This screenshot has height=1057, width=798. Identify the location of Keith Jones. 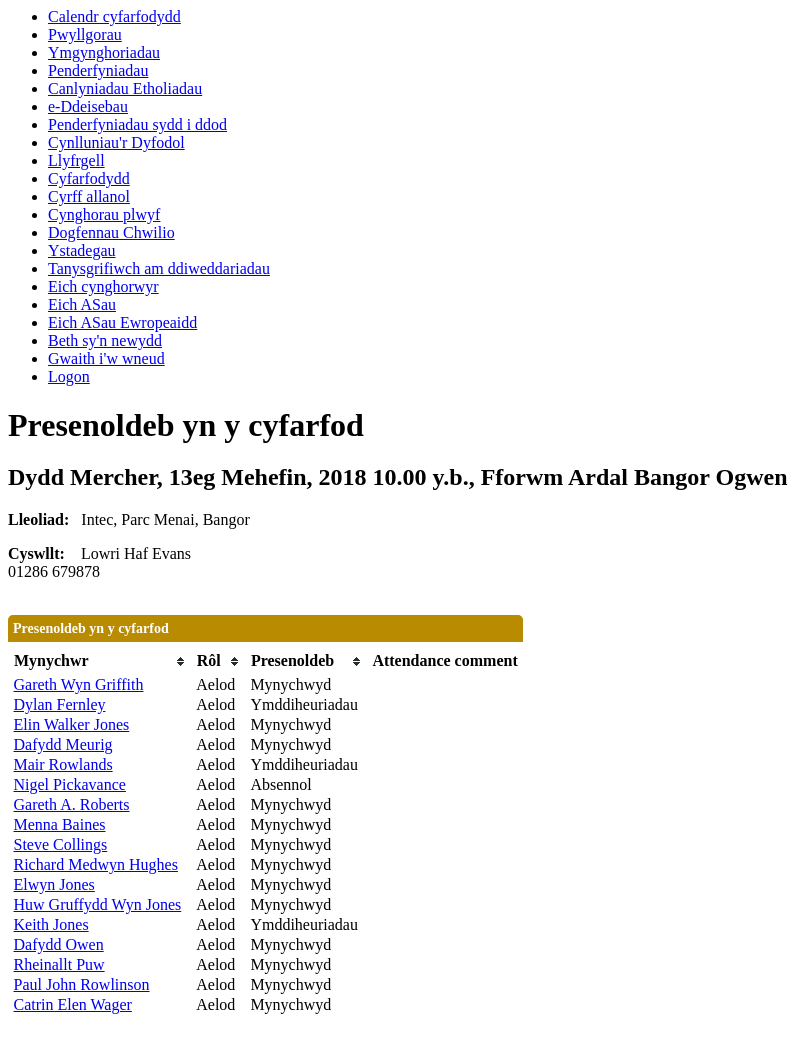
(51, 924).